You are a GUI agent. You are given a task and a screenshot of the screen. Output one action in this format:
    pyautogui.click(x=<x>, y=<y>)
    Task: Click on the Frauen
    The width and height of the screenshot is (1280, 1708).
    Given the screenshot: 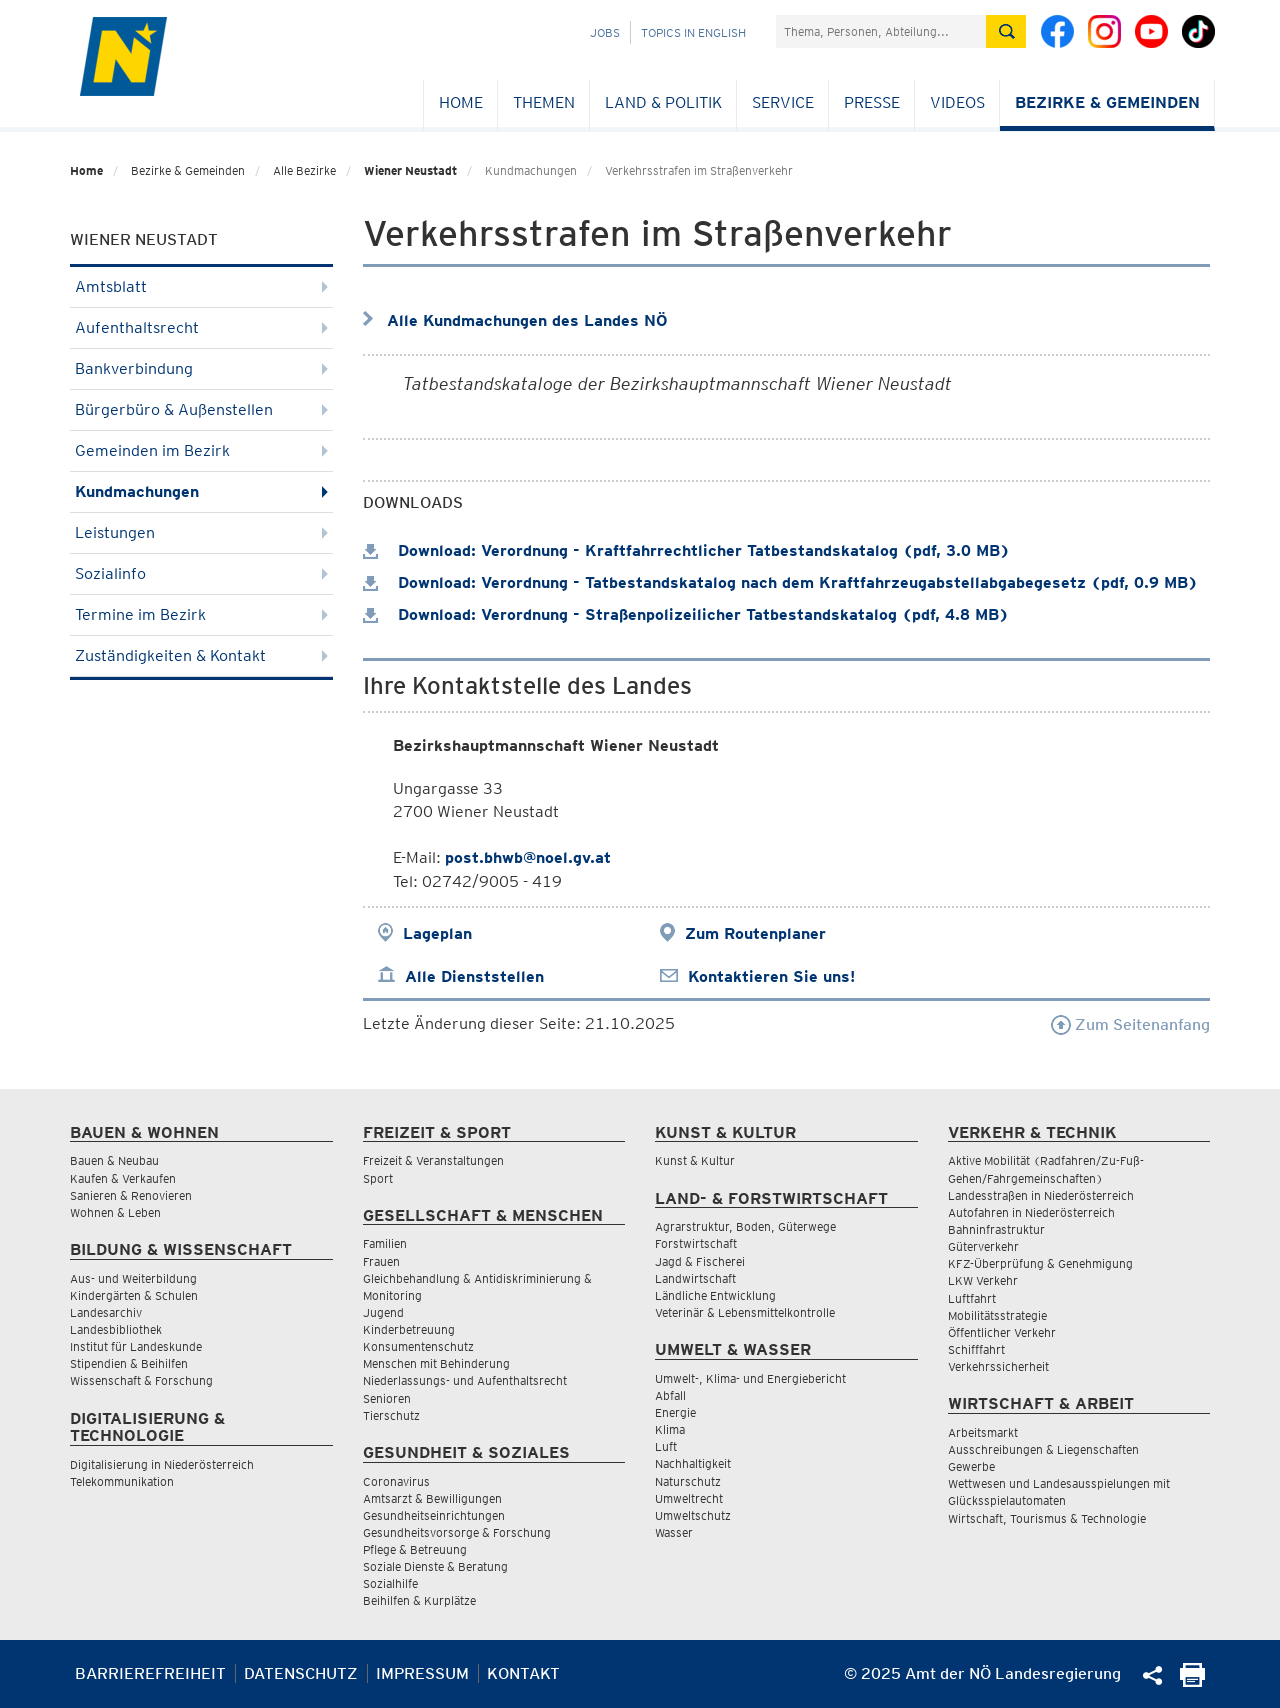 What is the action you would take?
    pyautogui.click(x=381, y=1261)
    